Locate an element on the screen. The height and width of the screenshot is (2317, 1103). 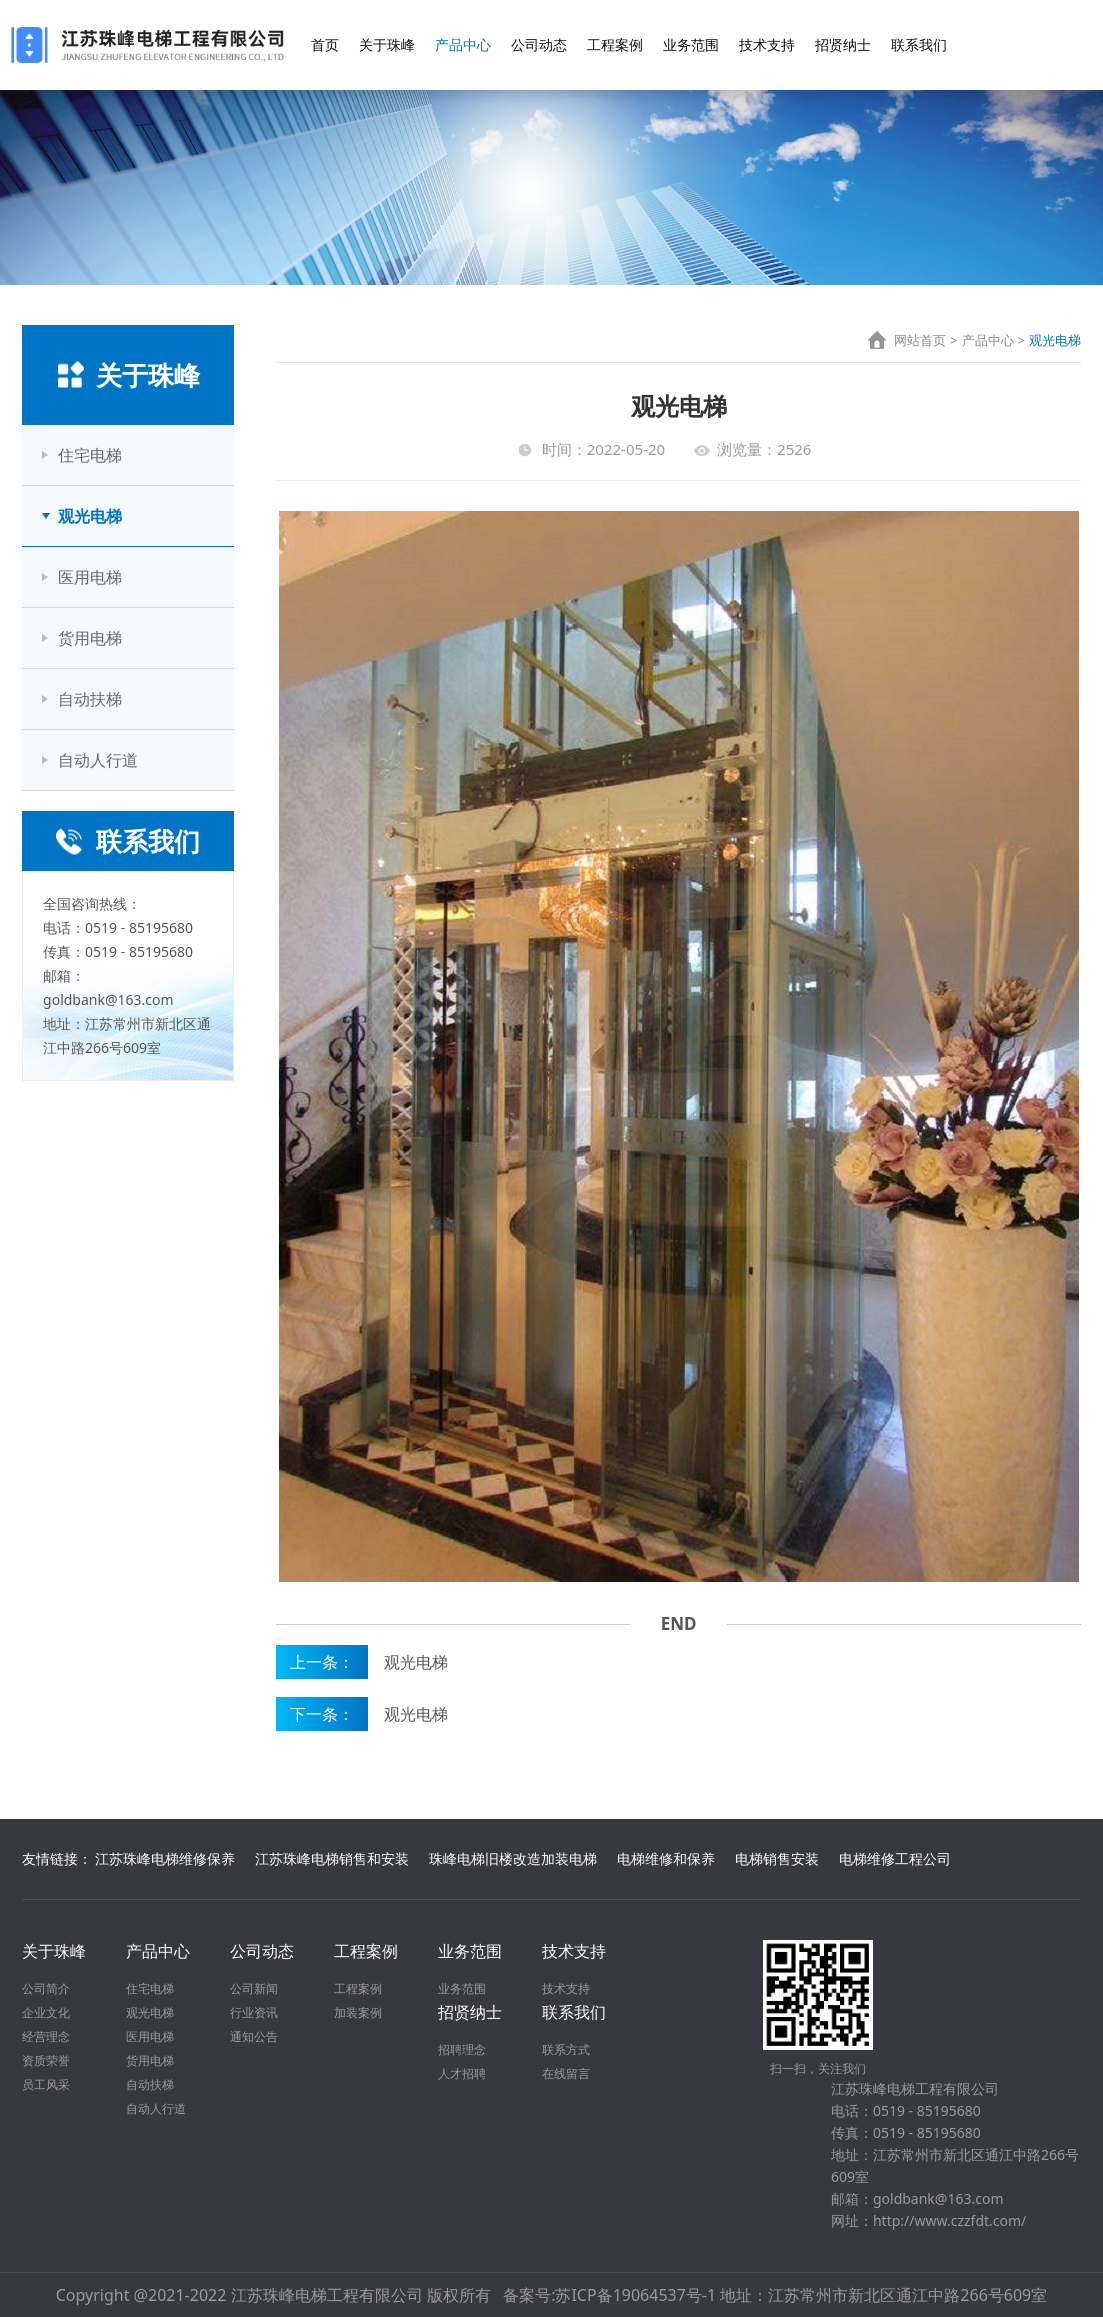
招聘理念 is located at coordinates (462, 2049).